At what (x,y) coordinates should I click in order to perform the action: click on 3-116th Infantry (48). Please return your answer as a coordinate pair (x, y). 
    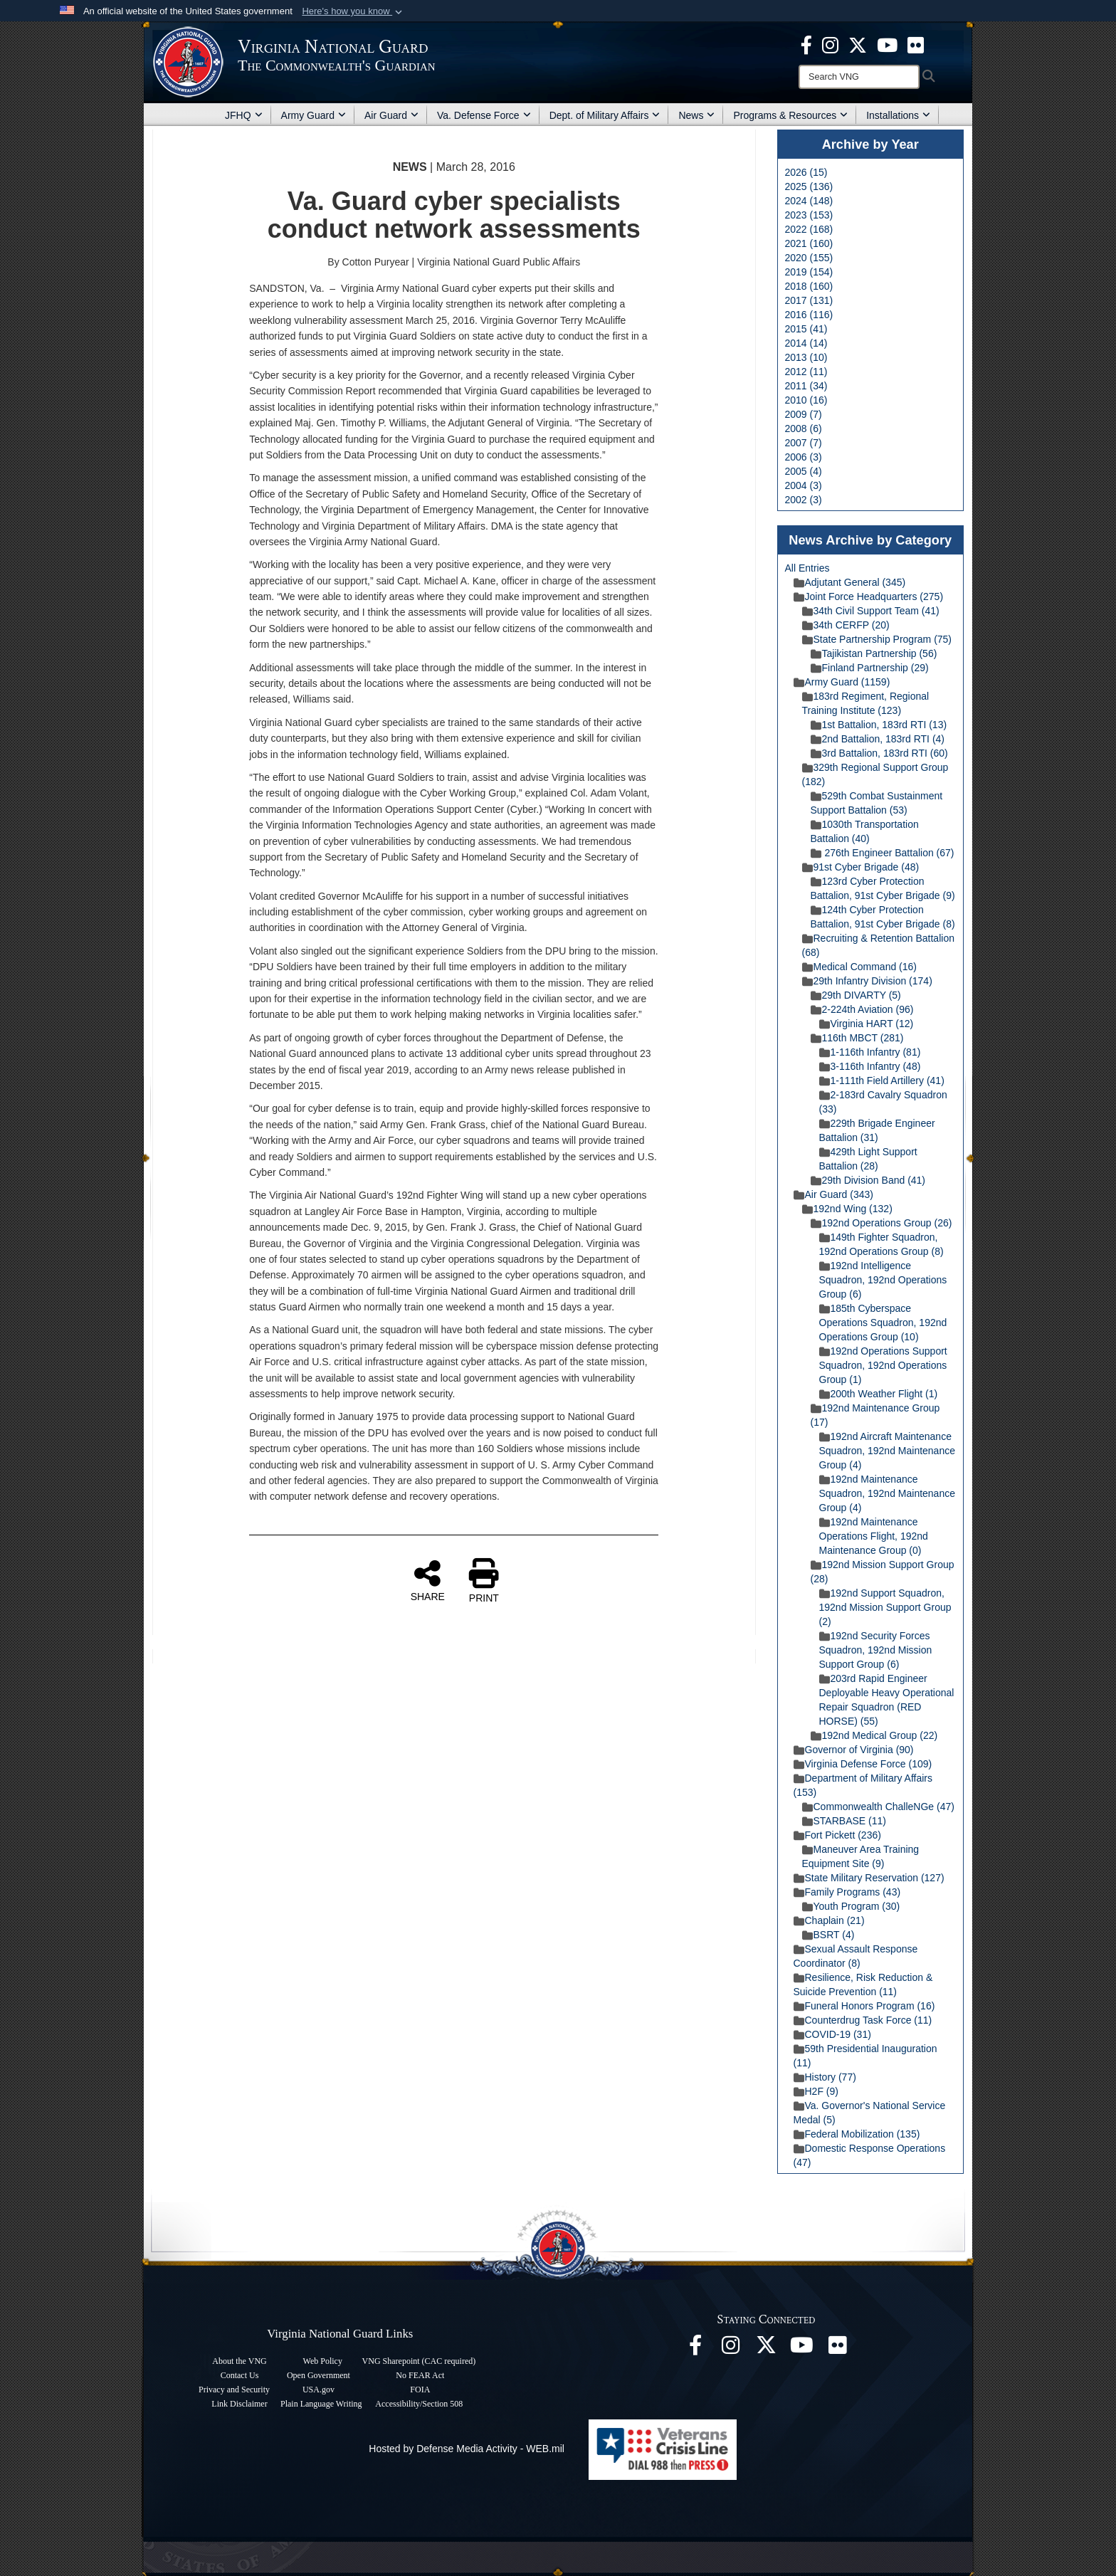
    Looking at the image, I should click on (870, 1066).